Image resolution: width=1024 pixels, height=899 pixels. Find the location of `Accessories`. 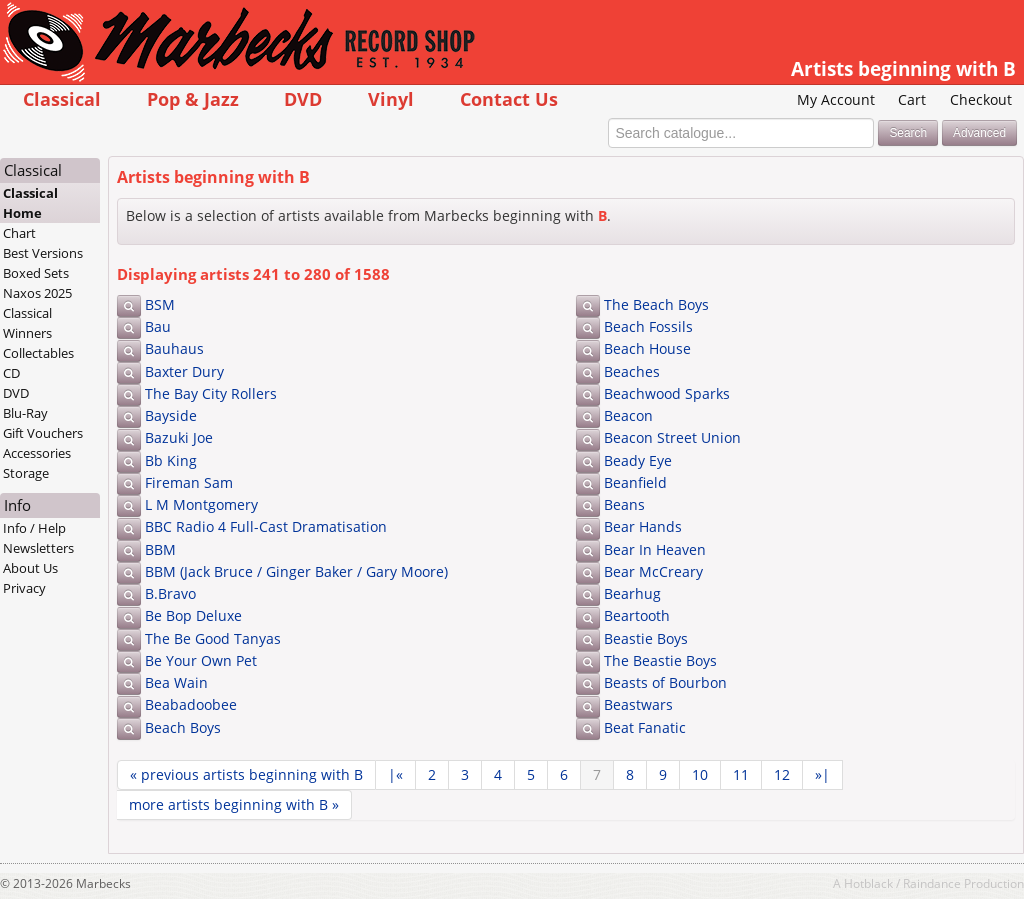

Accessories is located at coordinates (37, 453).